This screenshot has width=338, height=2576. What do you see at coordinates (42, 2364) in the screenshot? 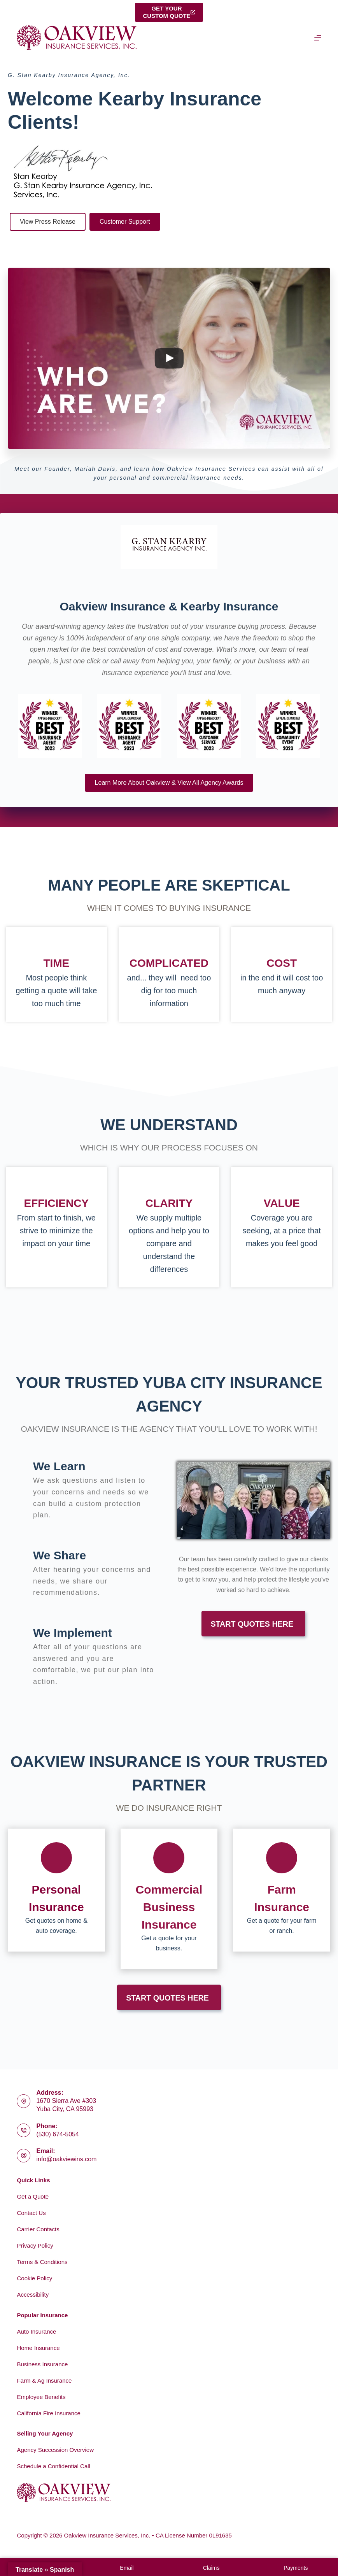
I see `Business Insurance` at bounding box center [42, 2364].